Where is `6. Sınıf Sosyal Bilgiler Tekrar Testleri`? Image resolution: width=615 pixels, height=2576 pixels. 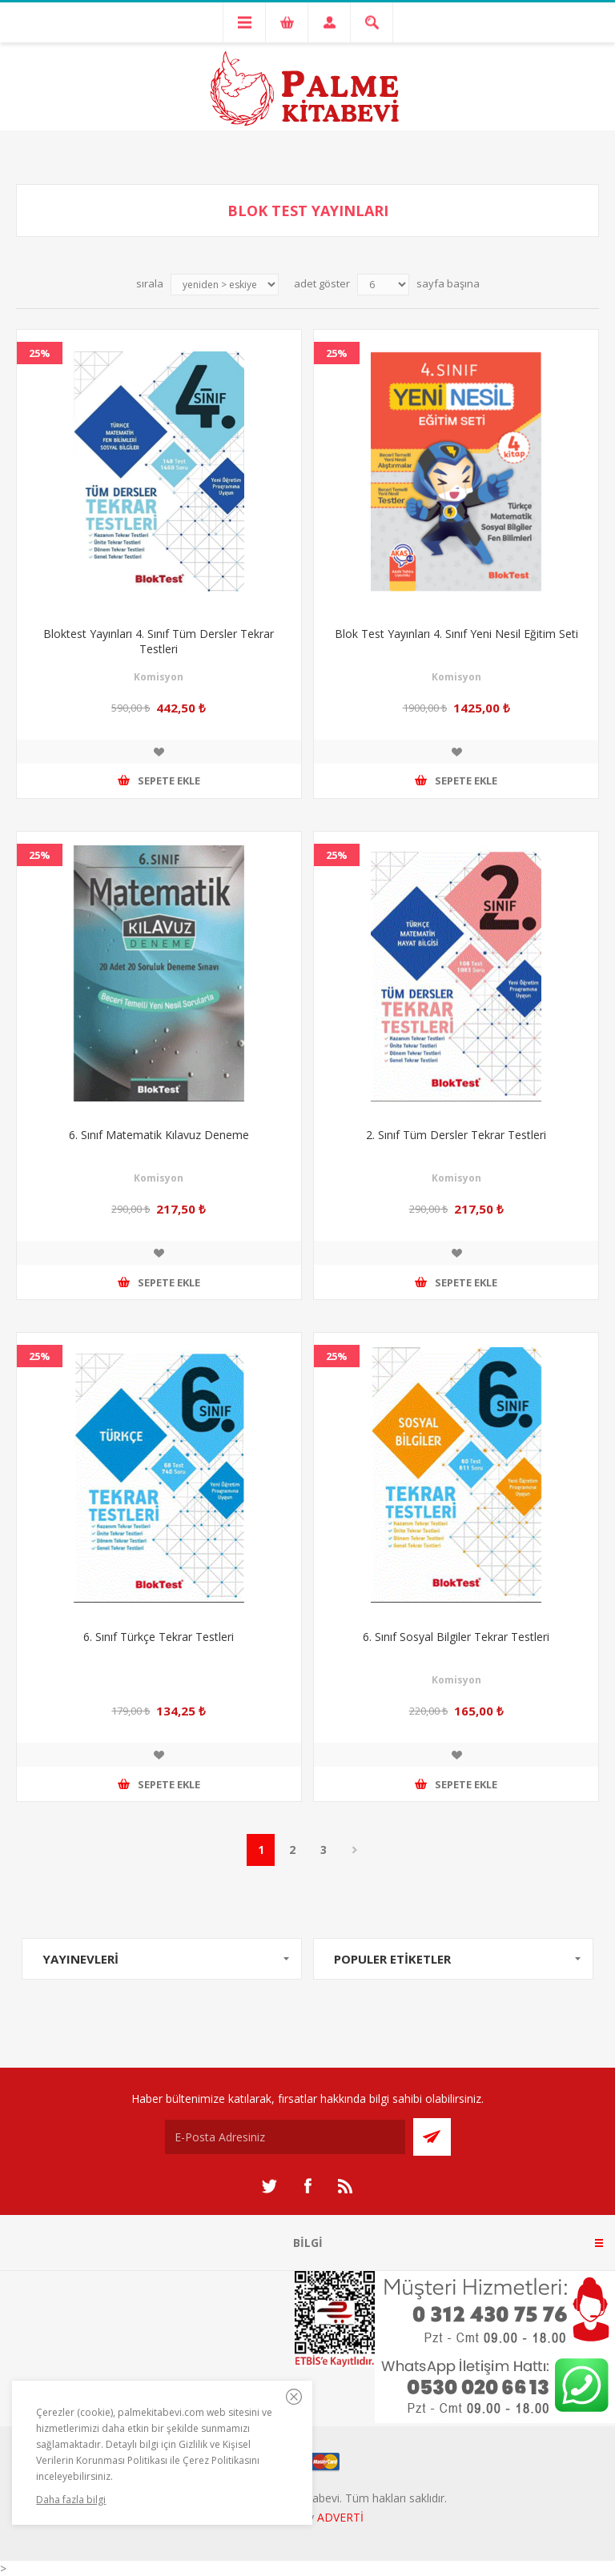
6. Sınıf Sosyal Bilgiler Tekrar Testleri is located at coordinates (456, 1636).